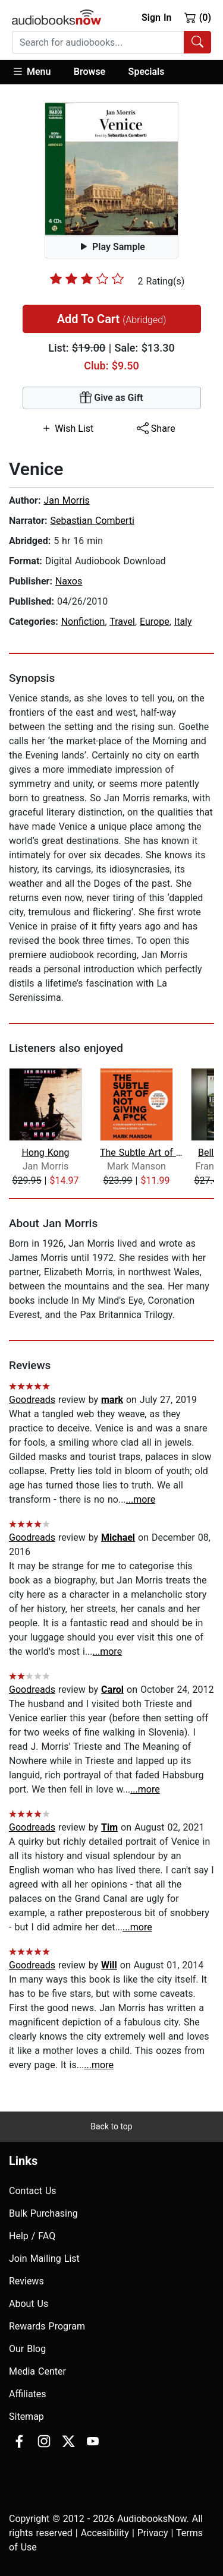 Image resolution: width=223 pixels, height=2576 pixels. What do you see at coordinates (44, 2258) in the screenshot?
I see `Join Mailing List` at bounding box center [44, 2258].